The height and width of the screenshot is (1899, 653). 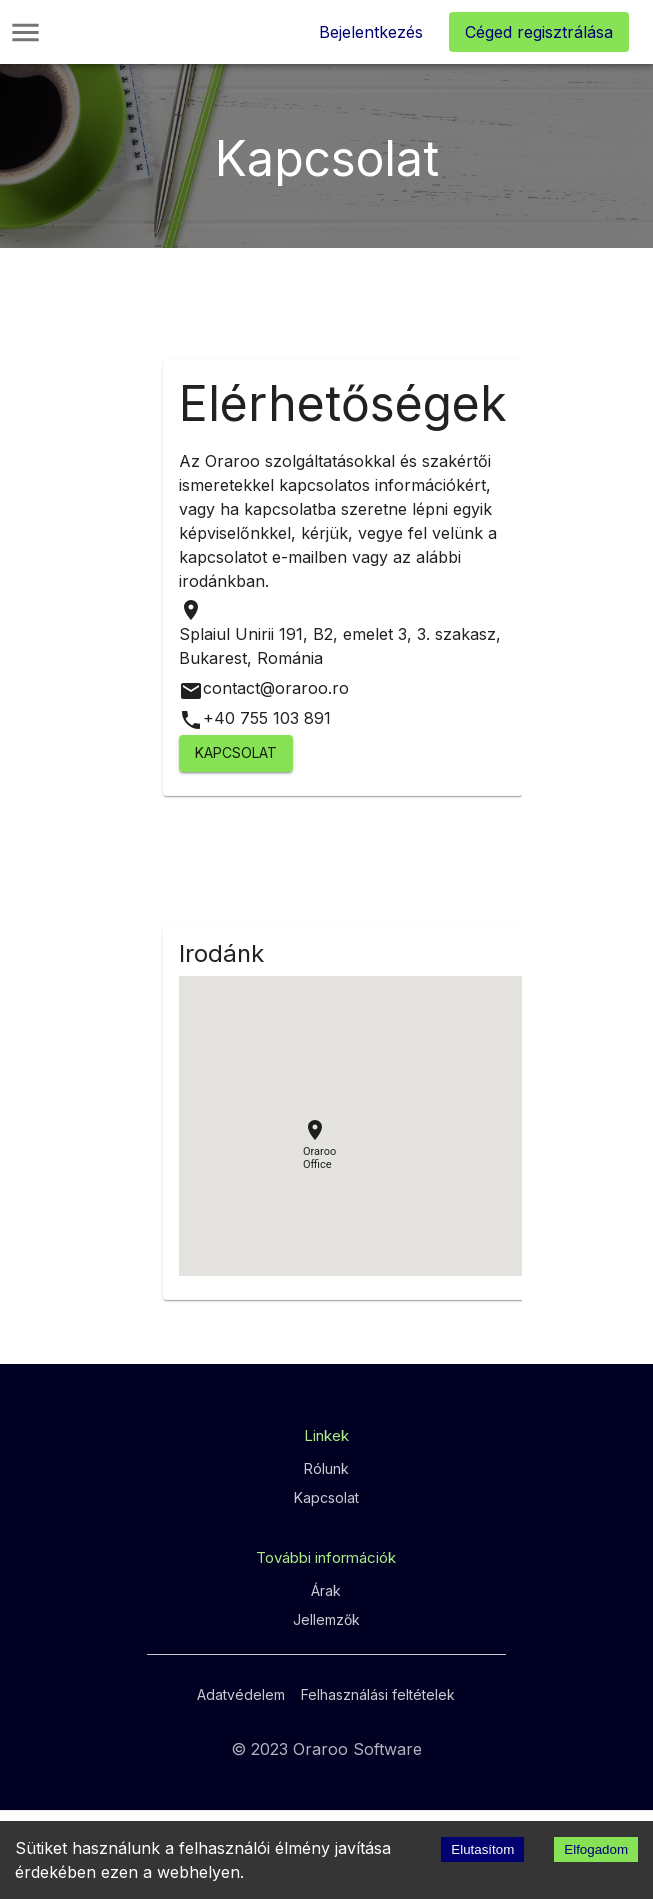 What do you see at coordinates (378, 1694) in the screenshot?
I see `Felhasználási feltételek` at bounding box center [378, 1694].